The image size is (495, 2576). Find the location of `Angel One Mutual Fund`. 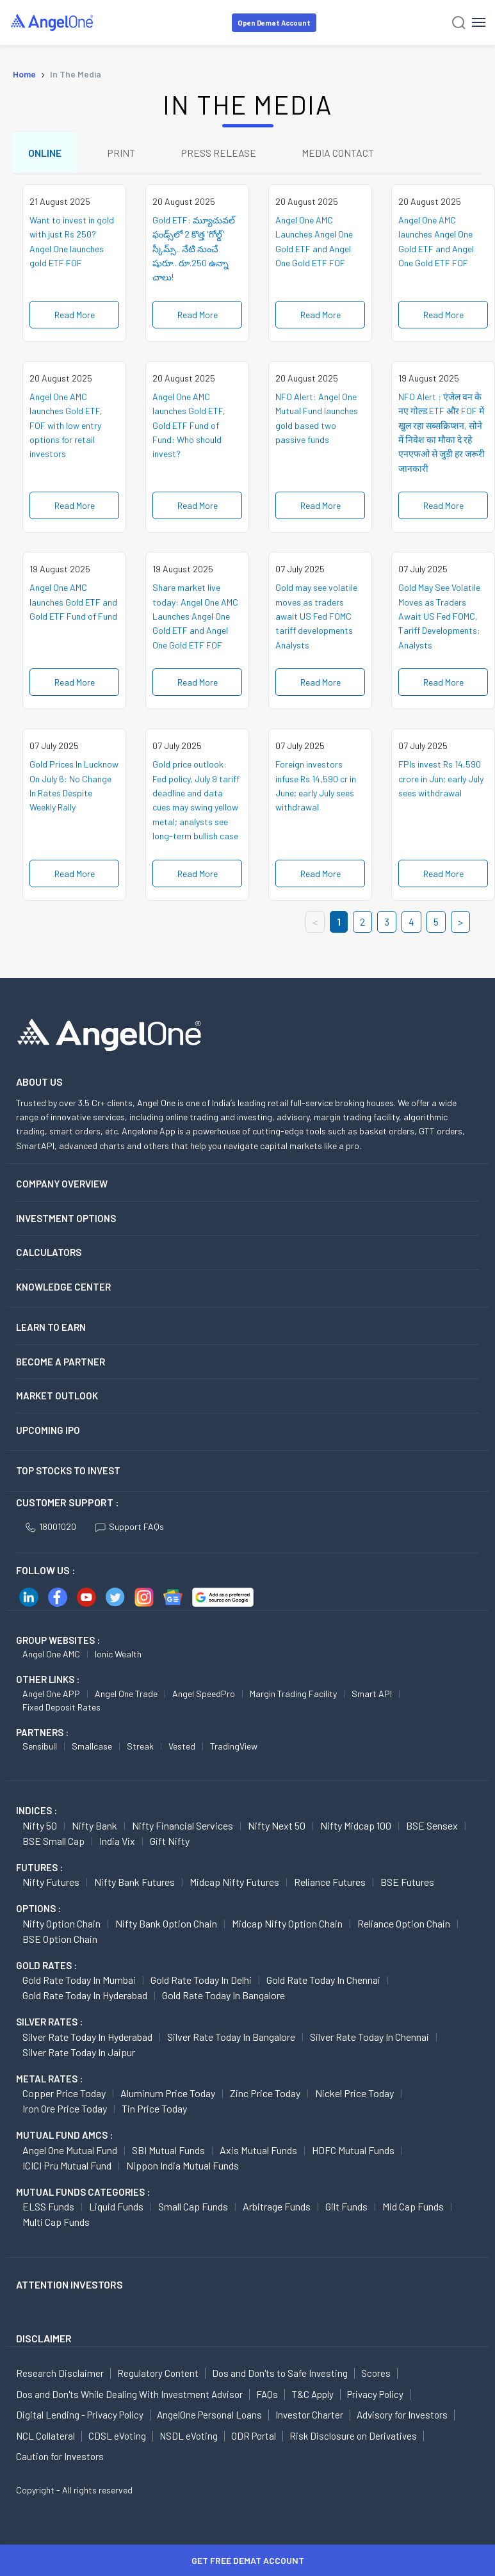

Angel One Mutual Fund is located at coordinates (69, 2151).